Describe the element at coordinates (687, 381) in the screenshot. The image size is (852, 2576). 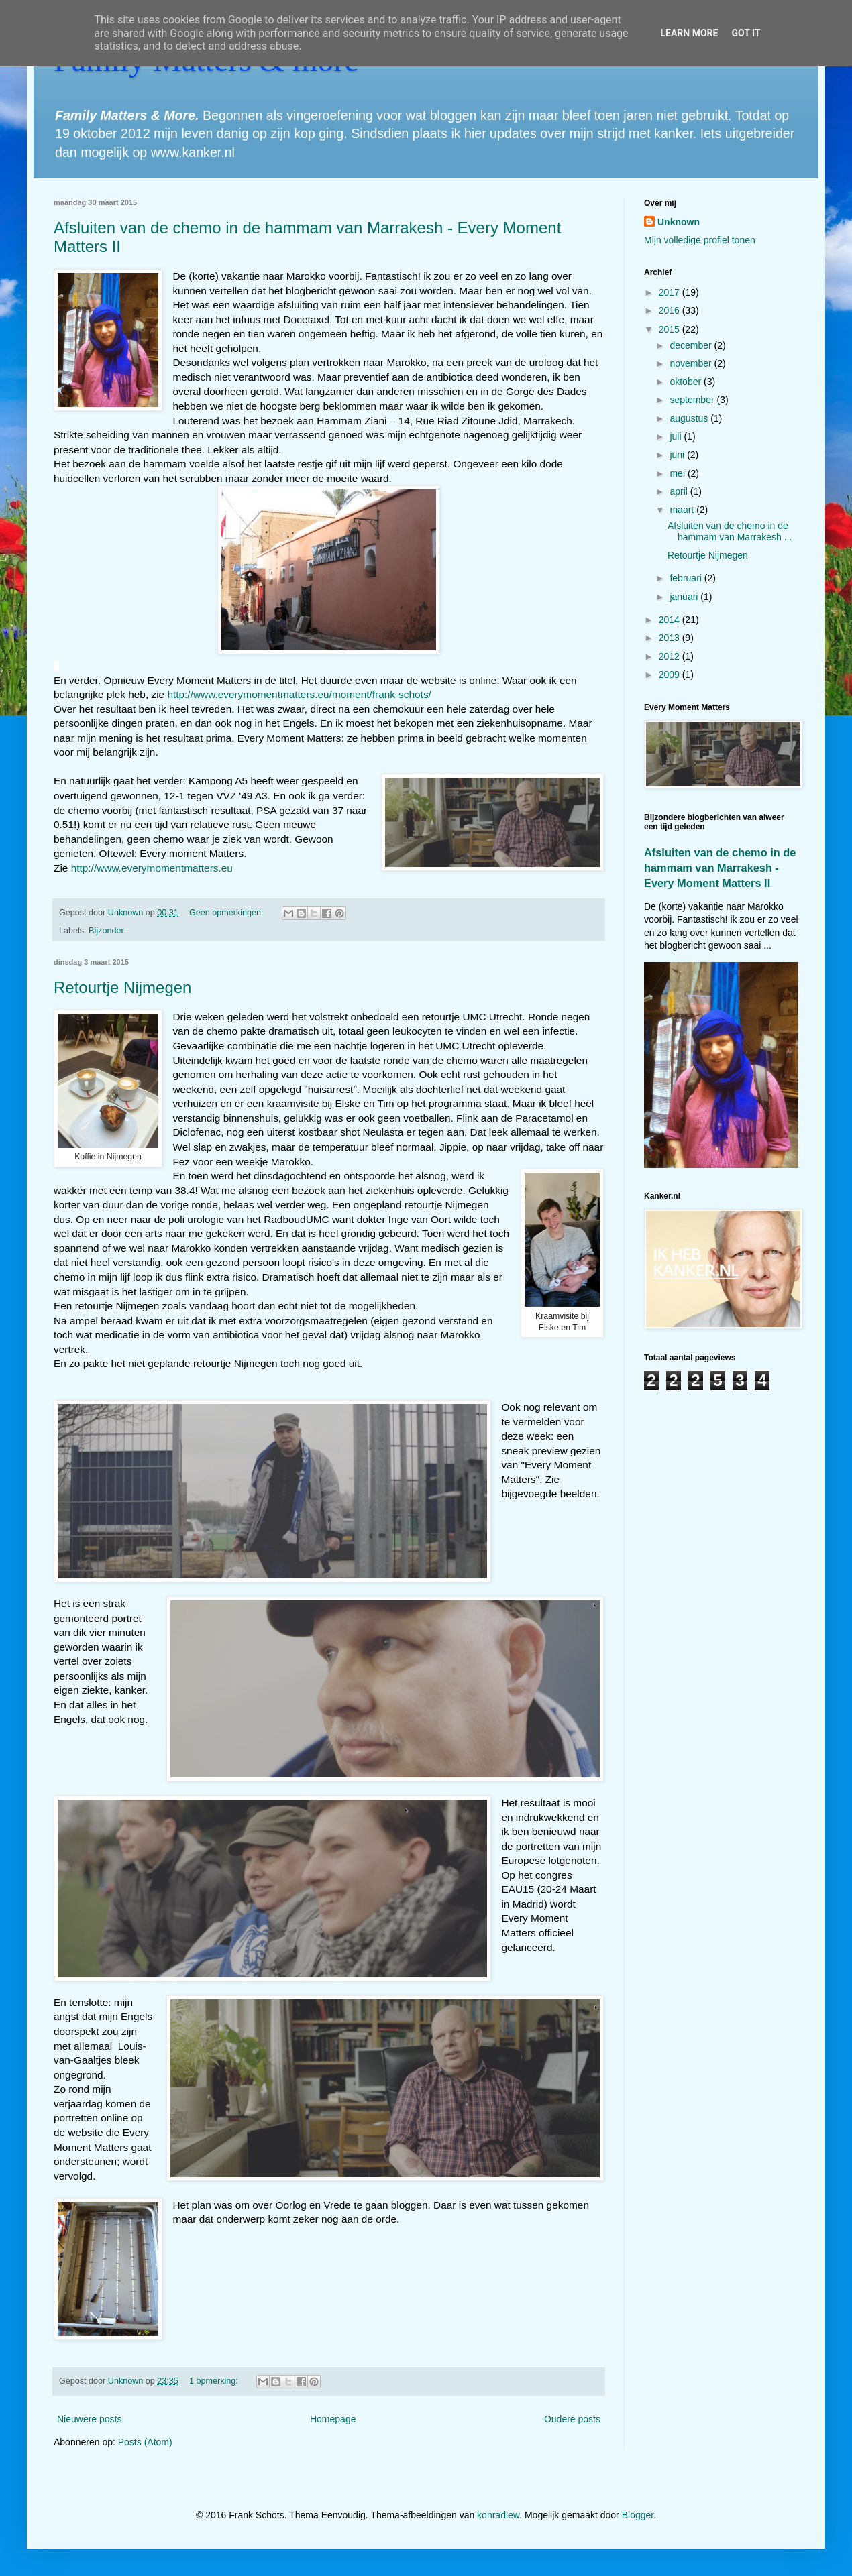
I see `oktober` at that location.